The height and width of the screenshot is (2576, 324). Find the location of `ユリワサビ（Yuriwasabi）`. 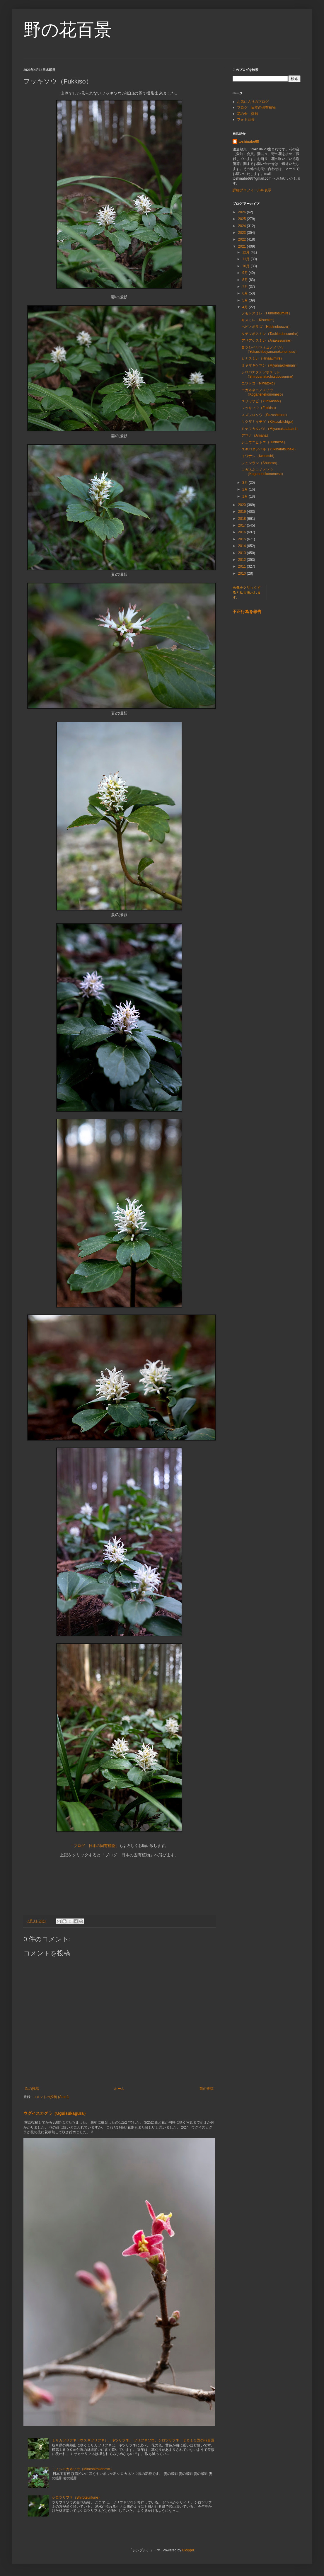

ユリワサビ（Yuriwasabi） is located at coordinates (262, 401).